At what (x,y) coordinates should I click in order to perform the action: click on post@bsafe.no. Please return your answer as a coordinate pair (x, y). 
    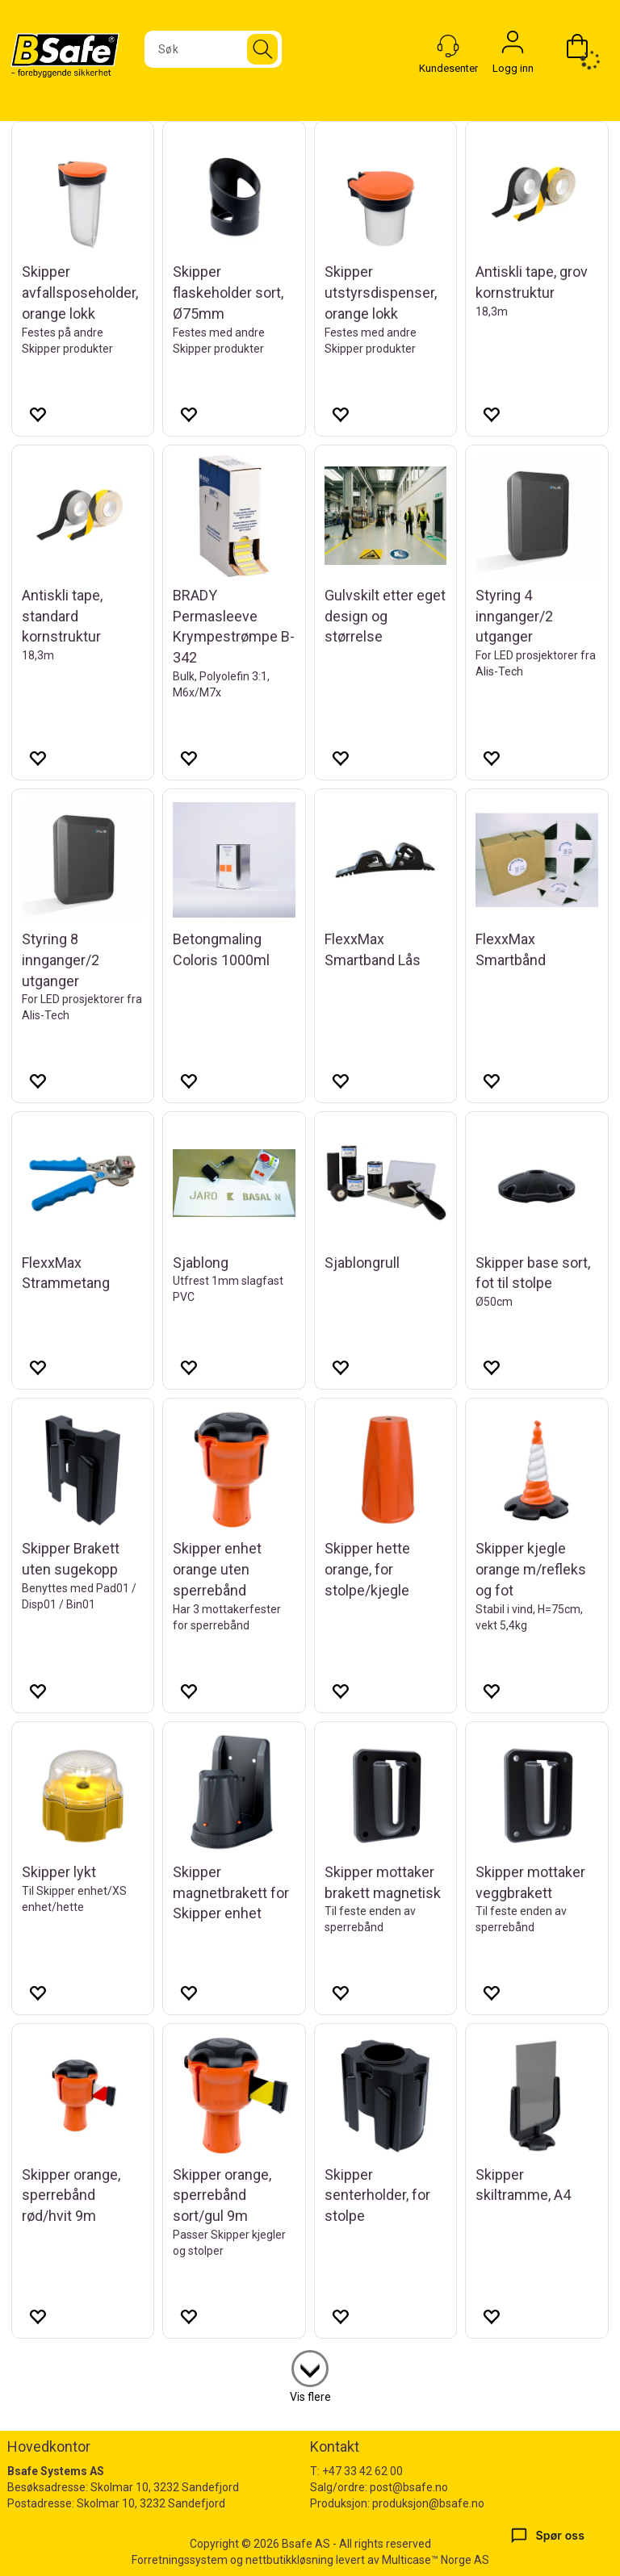
    Looking at the image, I should click on (409, 2487).